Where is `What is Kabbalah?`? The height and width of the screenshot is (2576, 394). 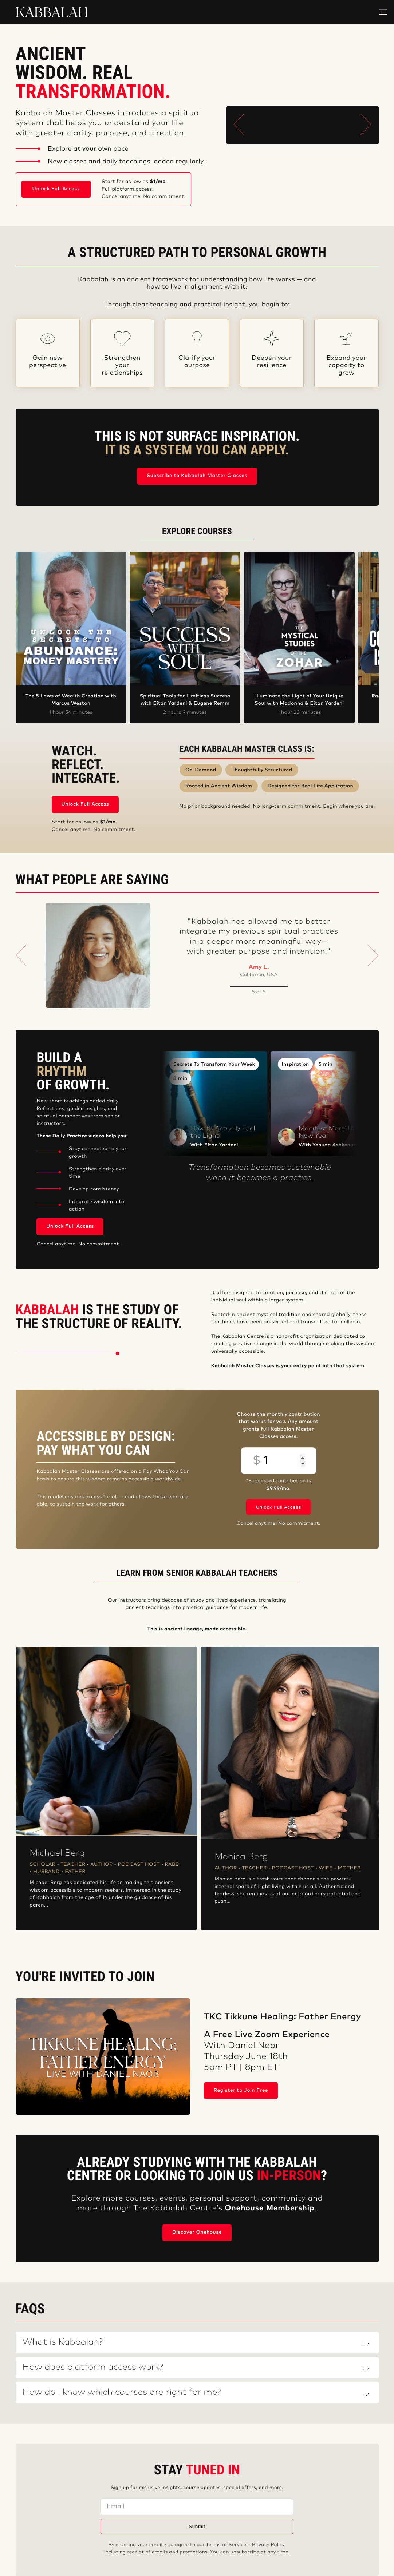
What is Kabbalah? is located at coordinates (63, 2342).